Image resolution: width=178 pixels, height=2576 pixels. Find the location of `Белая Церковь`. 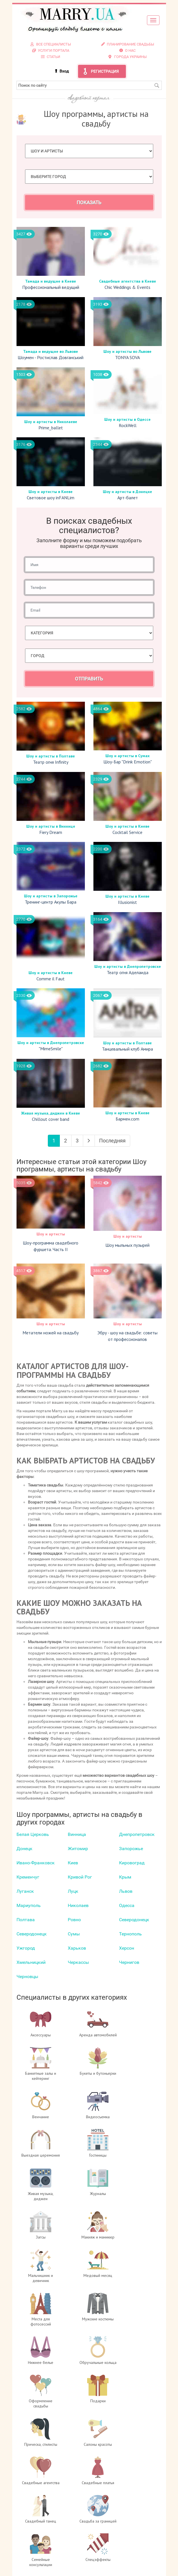

Белая Церковь is located at coordinates (33, 1834).